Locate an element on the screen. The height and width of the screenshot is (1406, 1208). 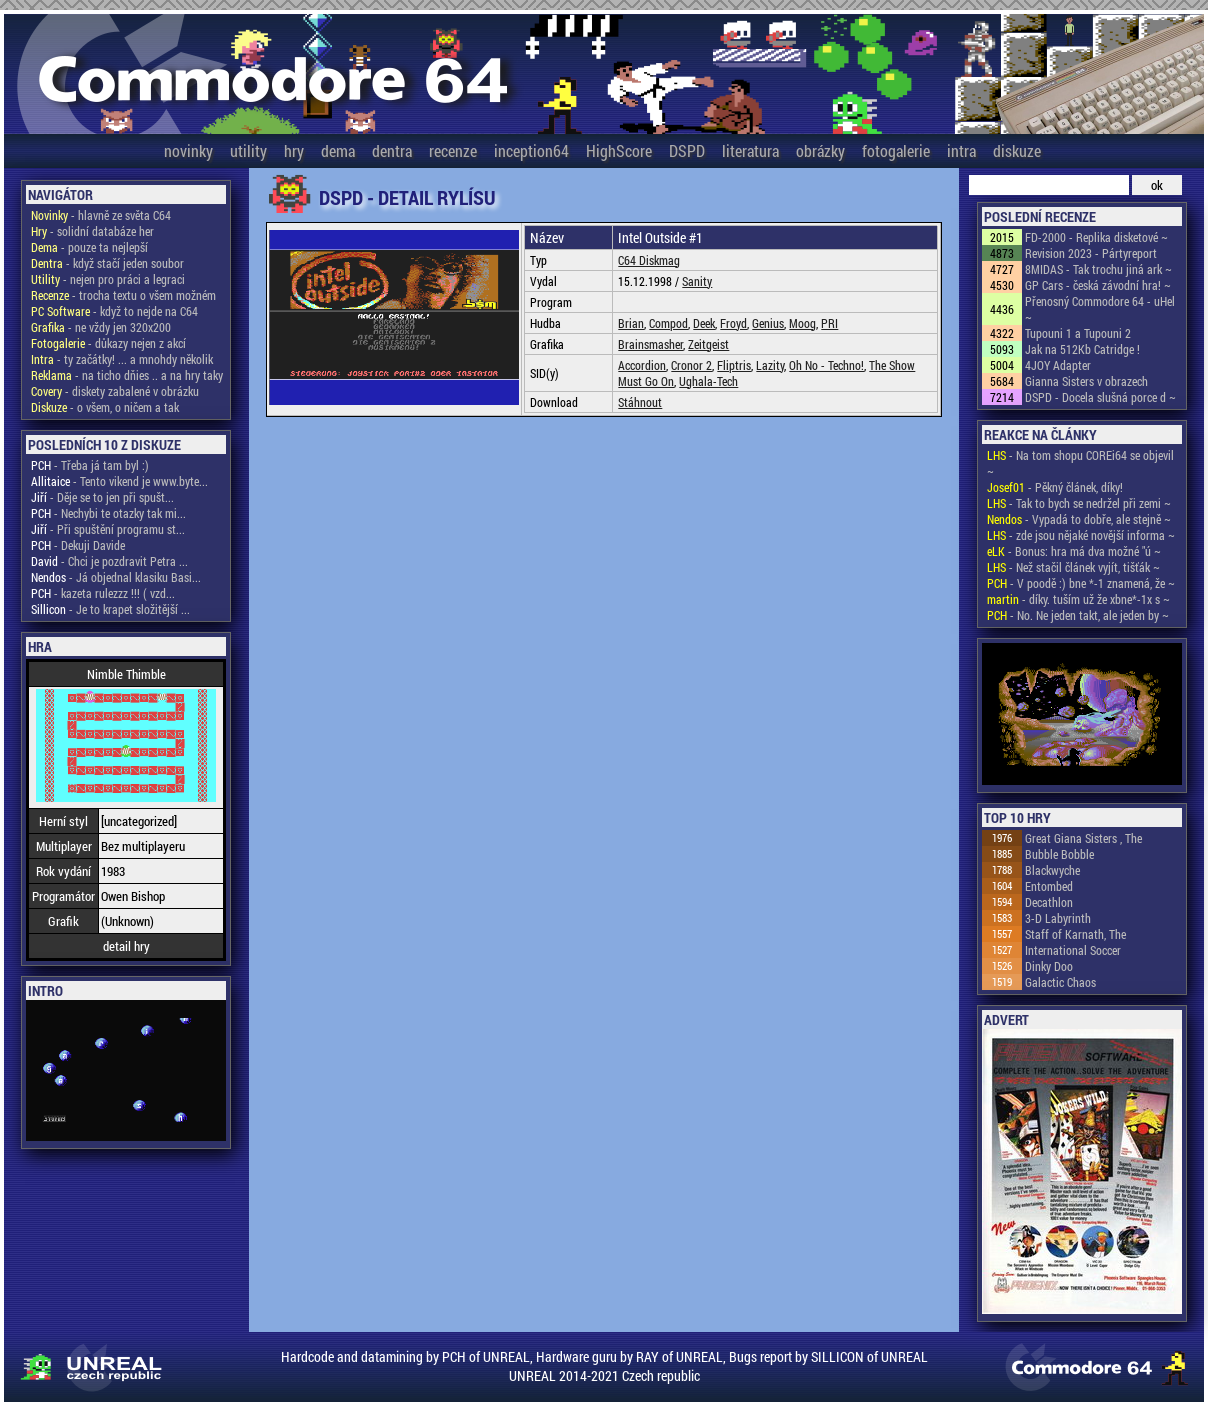
GP Cars - česká závodní hra! ~ is located at coordinates (1098, 285).